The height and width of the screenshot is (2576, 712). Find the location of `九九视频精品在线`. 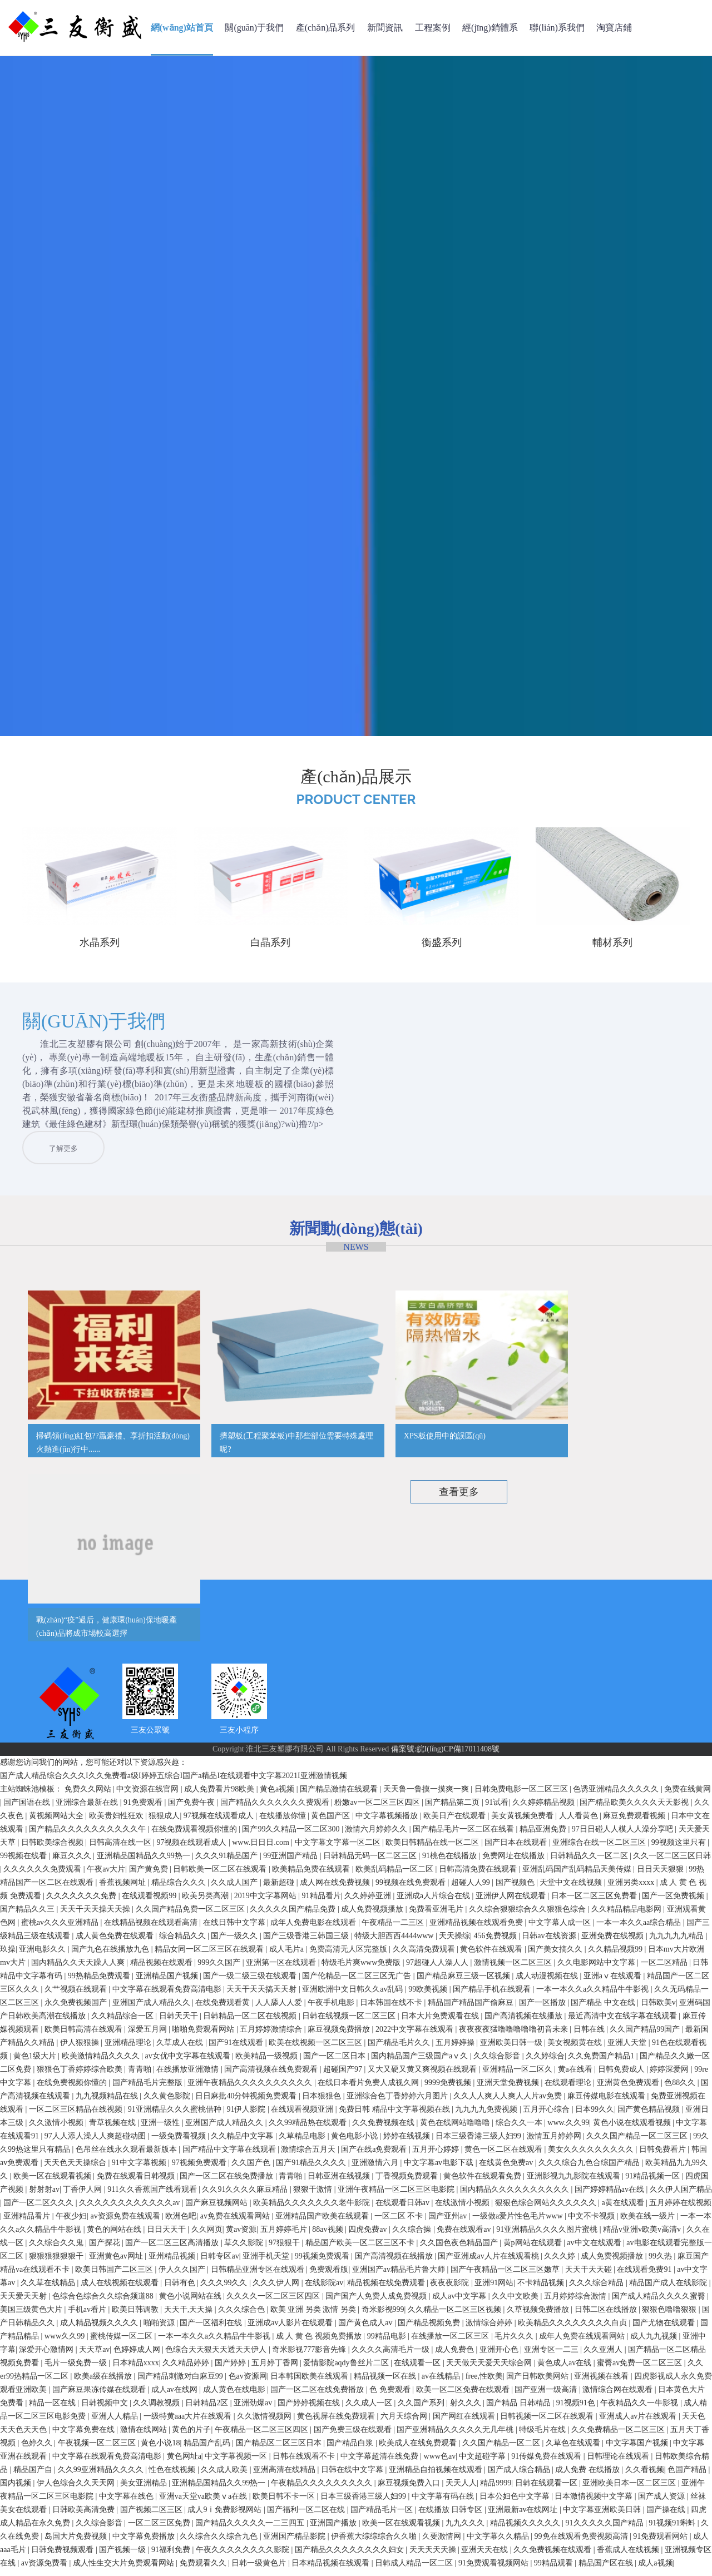

九九视频精品在线 is located at coordinates (108, 2102).